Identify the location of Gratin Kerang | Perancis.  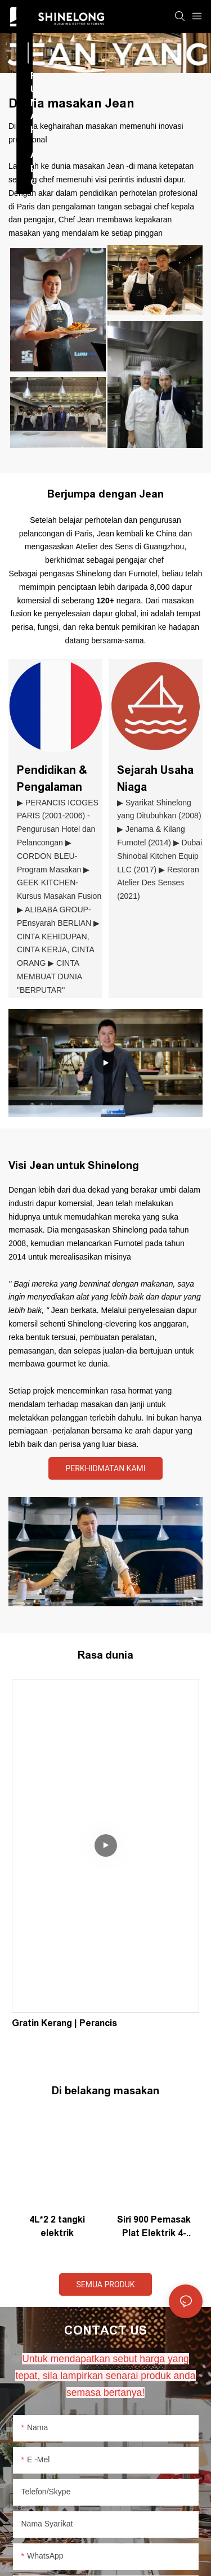
(64, 2023).